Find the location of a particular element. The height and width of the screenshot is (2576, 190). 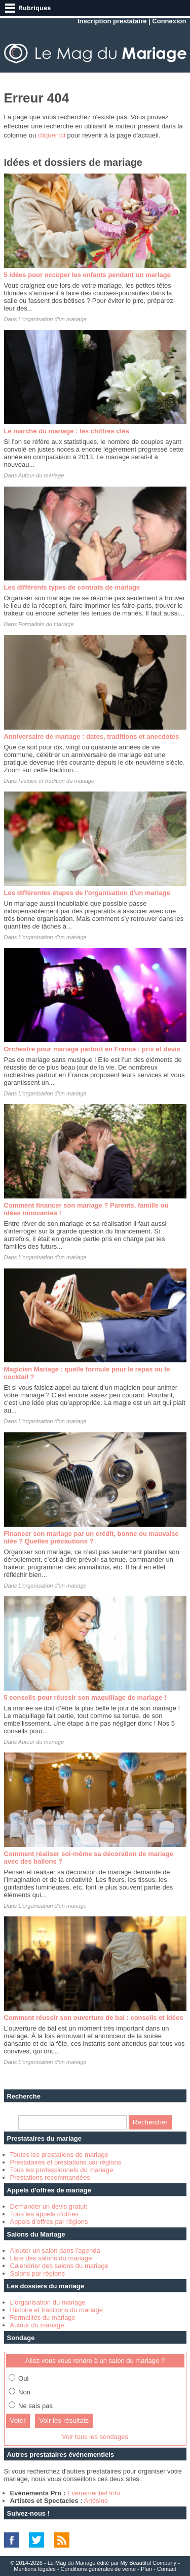

Les différents types de contrats de mariage is located at coordinates (72, 587).